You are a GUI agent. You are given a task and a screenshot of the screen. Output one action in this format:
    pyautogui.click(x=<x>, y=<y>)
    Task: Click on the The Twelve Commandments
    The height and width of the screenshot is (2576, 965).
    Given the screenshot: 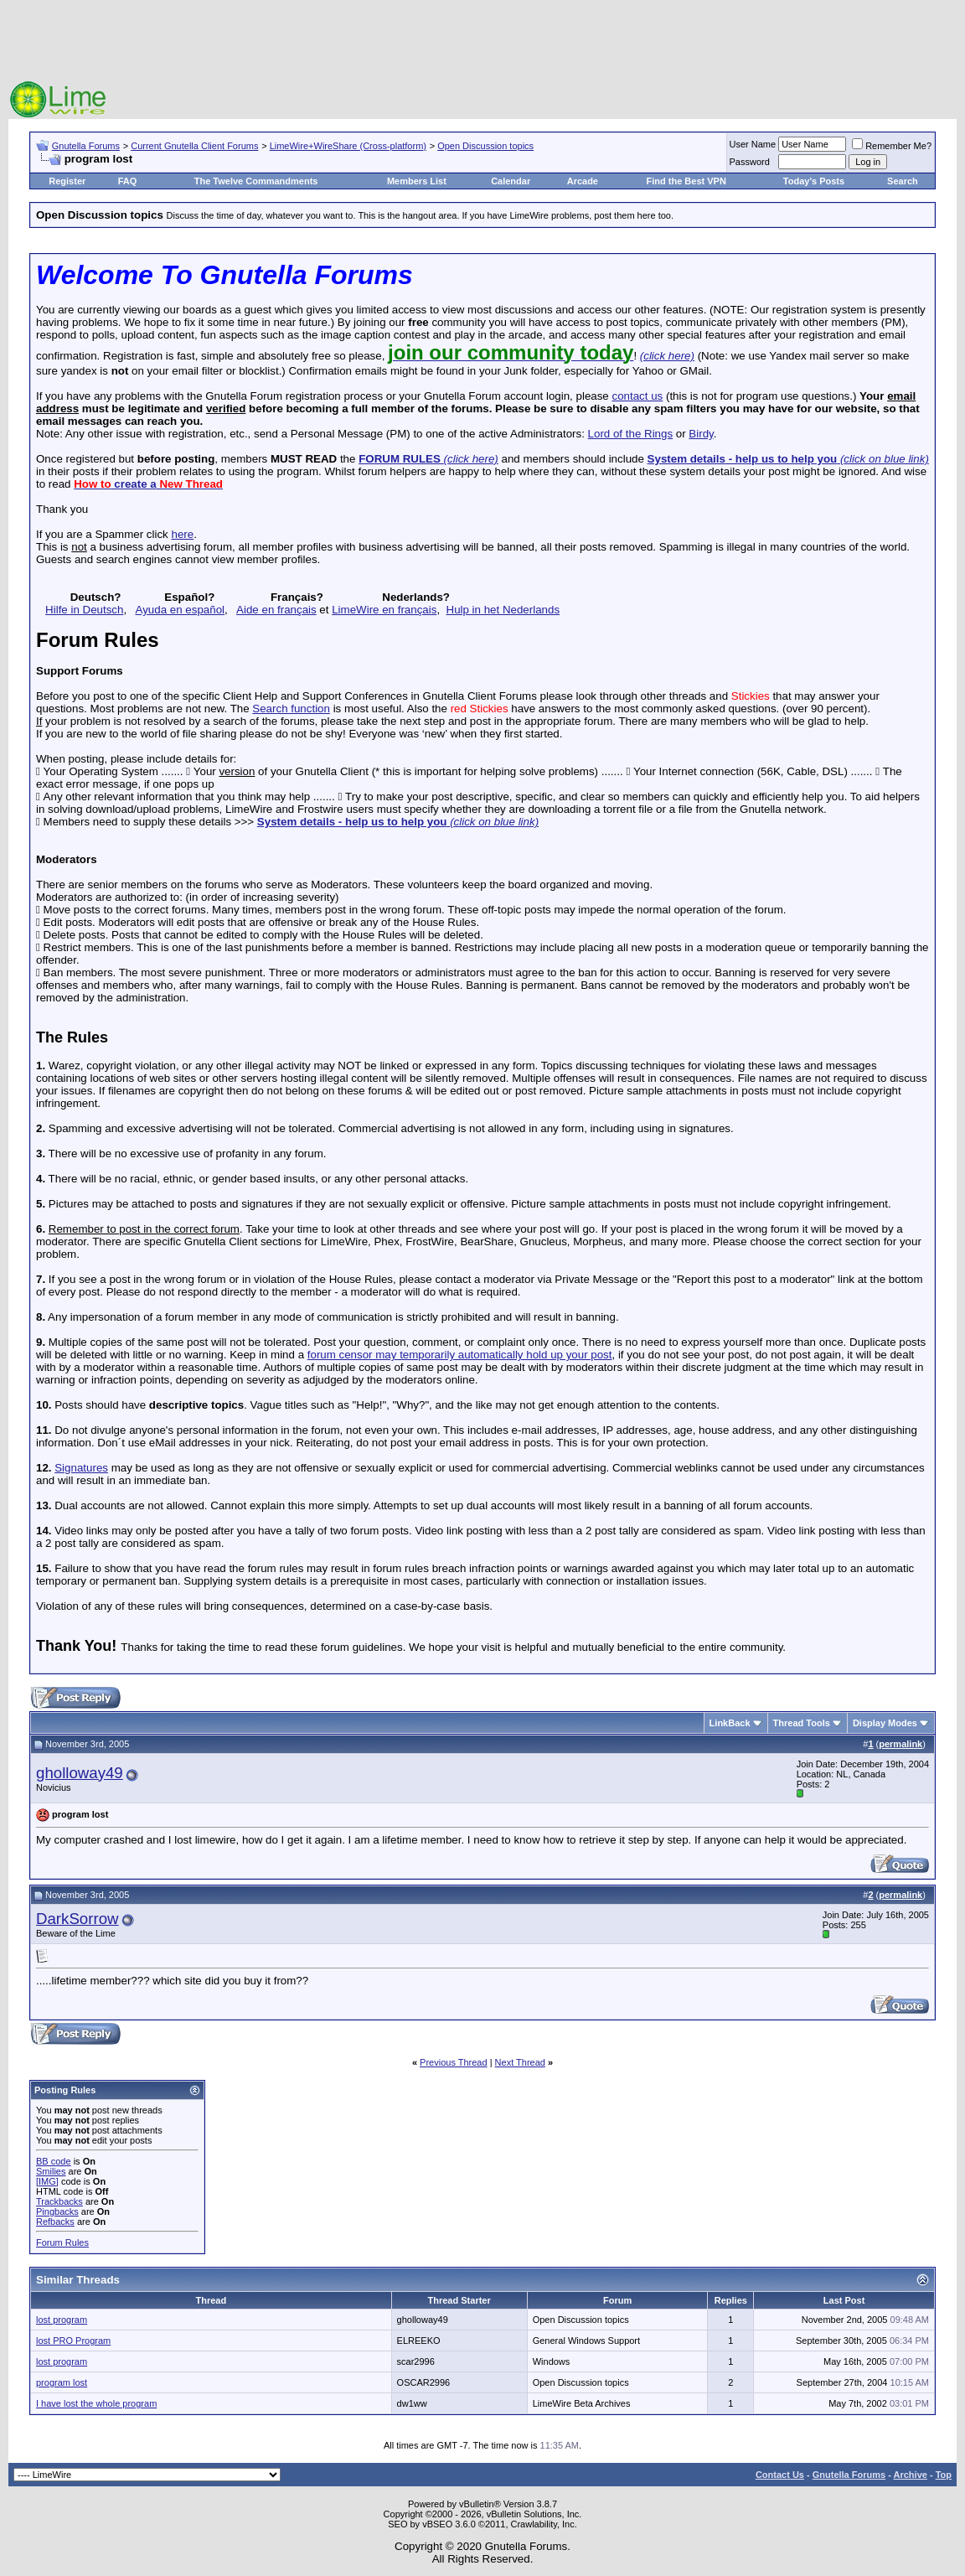 What is the action you would take?
    pyautogui.click(x=256, y=181)
    